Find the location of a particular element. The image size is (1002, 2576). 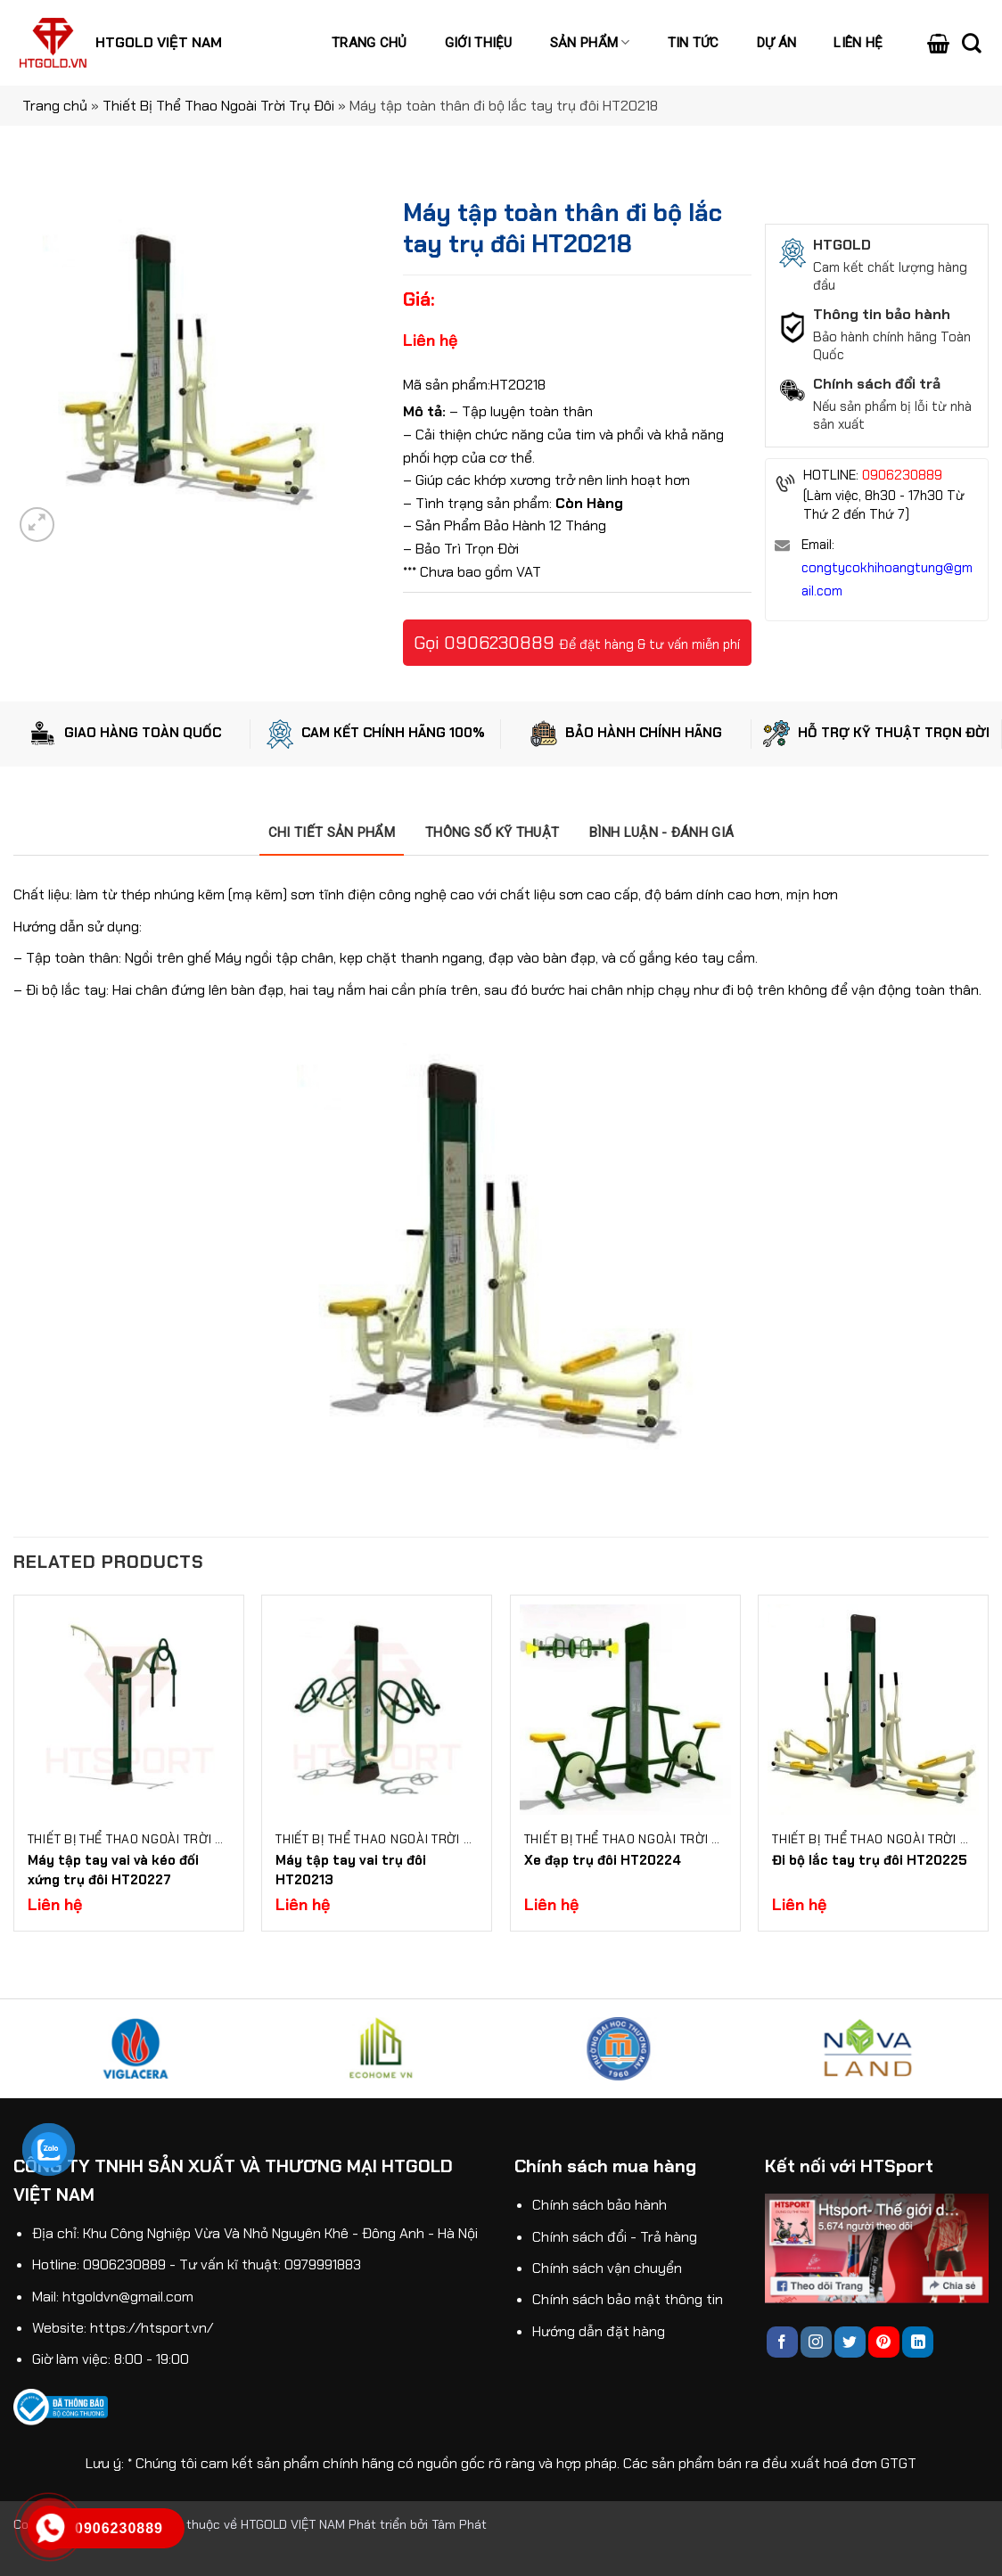

[Follow on Twitter] is located at coordinates (850, 2342).